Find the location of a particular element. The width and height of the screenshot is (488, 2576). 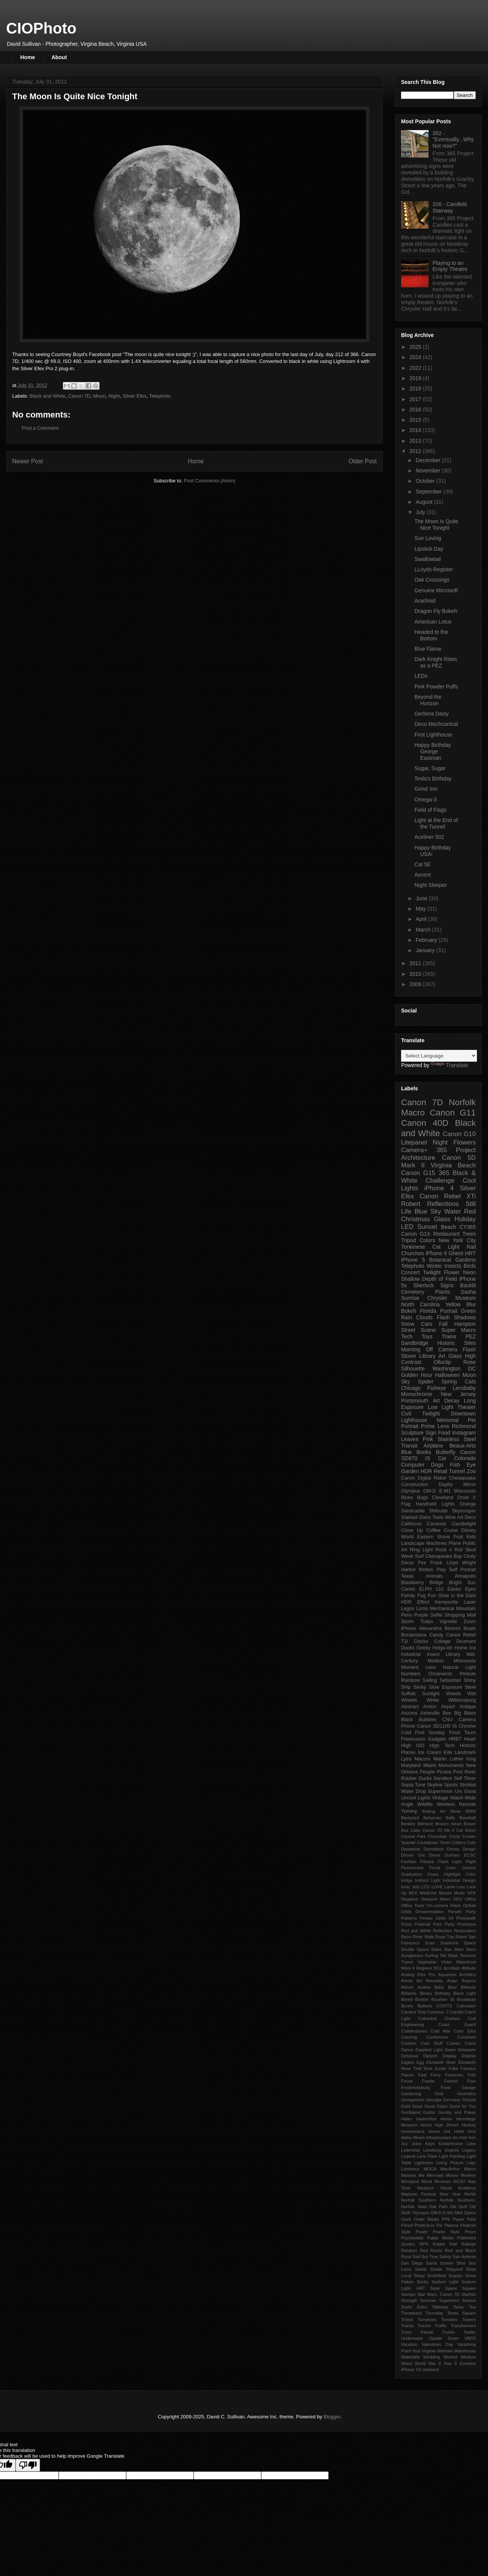

Library is located at coordinates (453, 1654).